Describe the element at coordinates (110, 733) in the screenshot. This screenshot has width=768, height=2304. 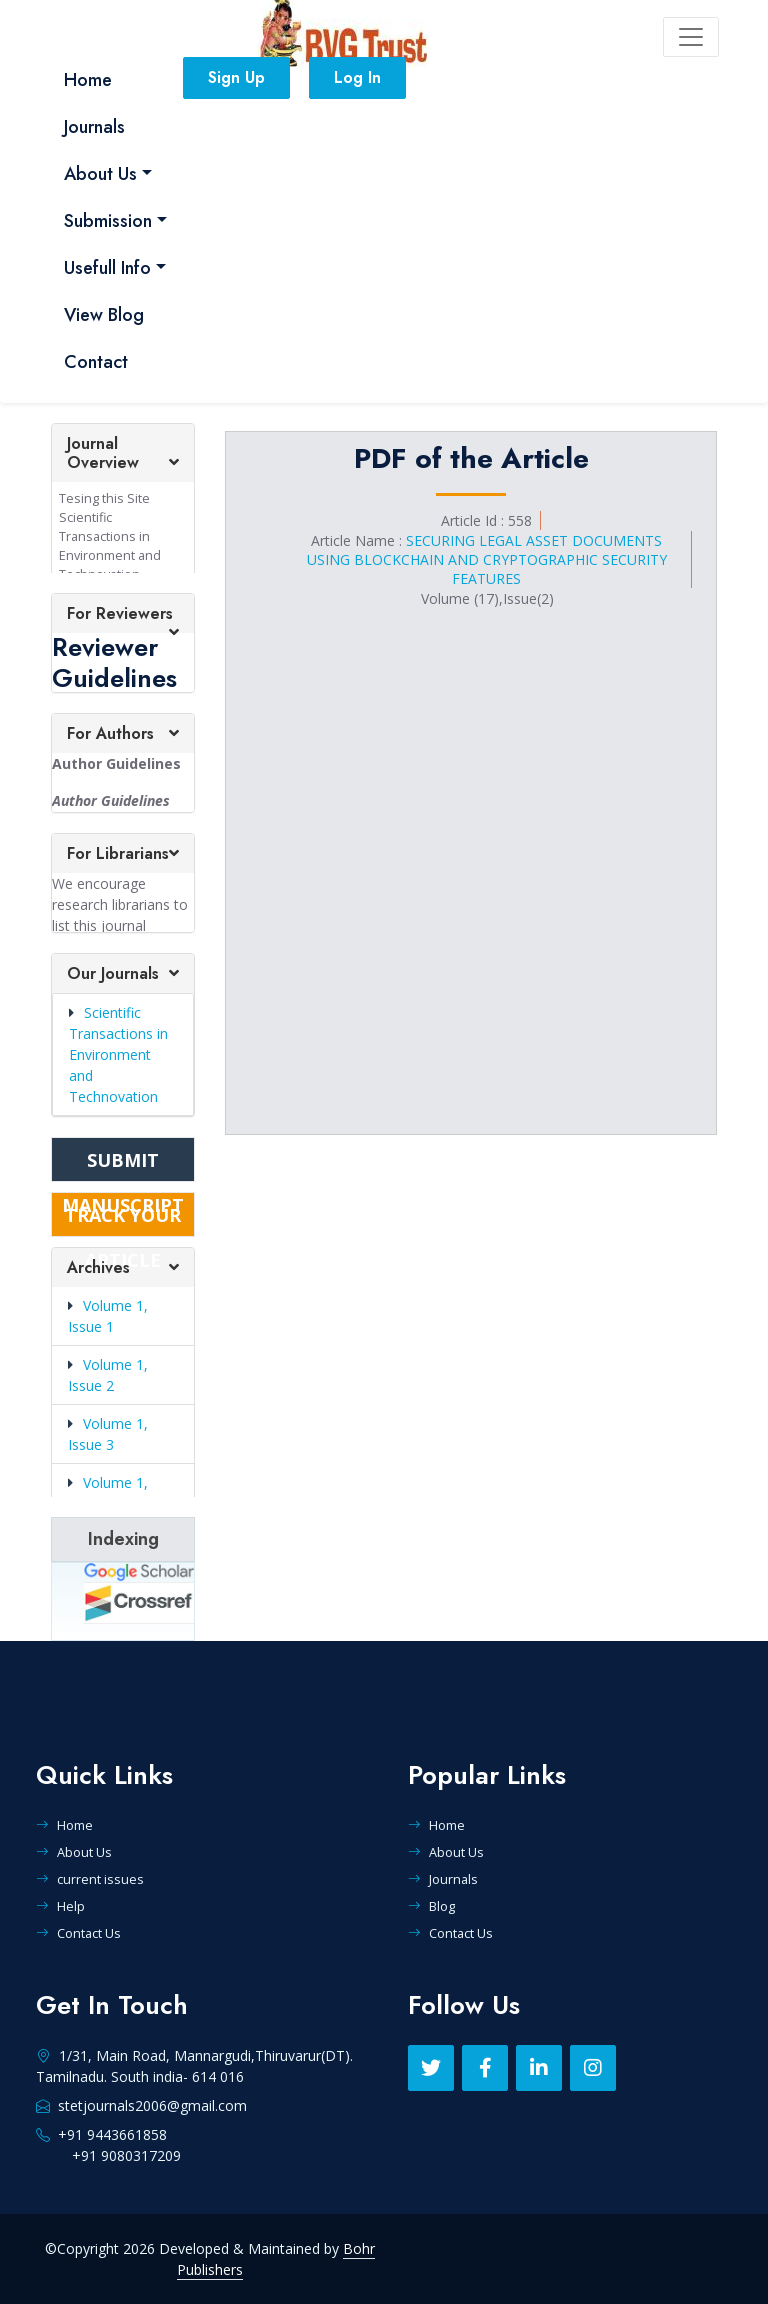
I see `For Authors` at that location.